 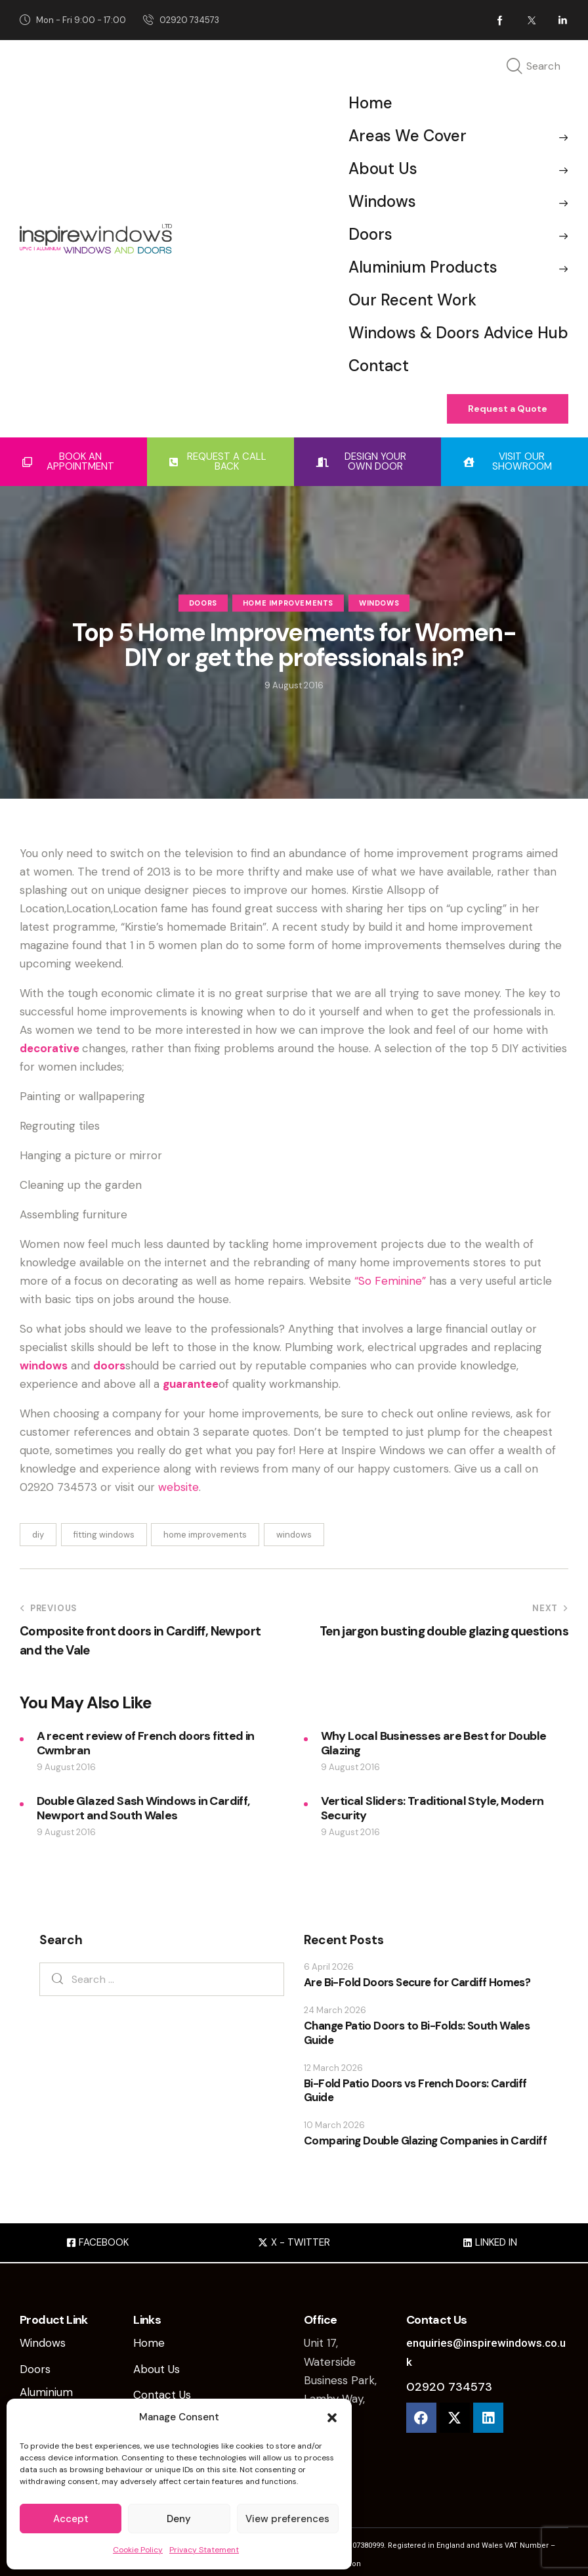 What do you see at coordinates (333, 2068) in the screenshot?
I see `12 March 2026` at bounding box center [333, 2068].